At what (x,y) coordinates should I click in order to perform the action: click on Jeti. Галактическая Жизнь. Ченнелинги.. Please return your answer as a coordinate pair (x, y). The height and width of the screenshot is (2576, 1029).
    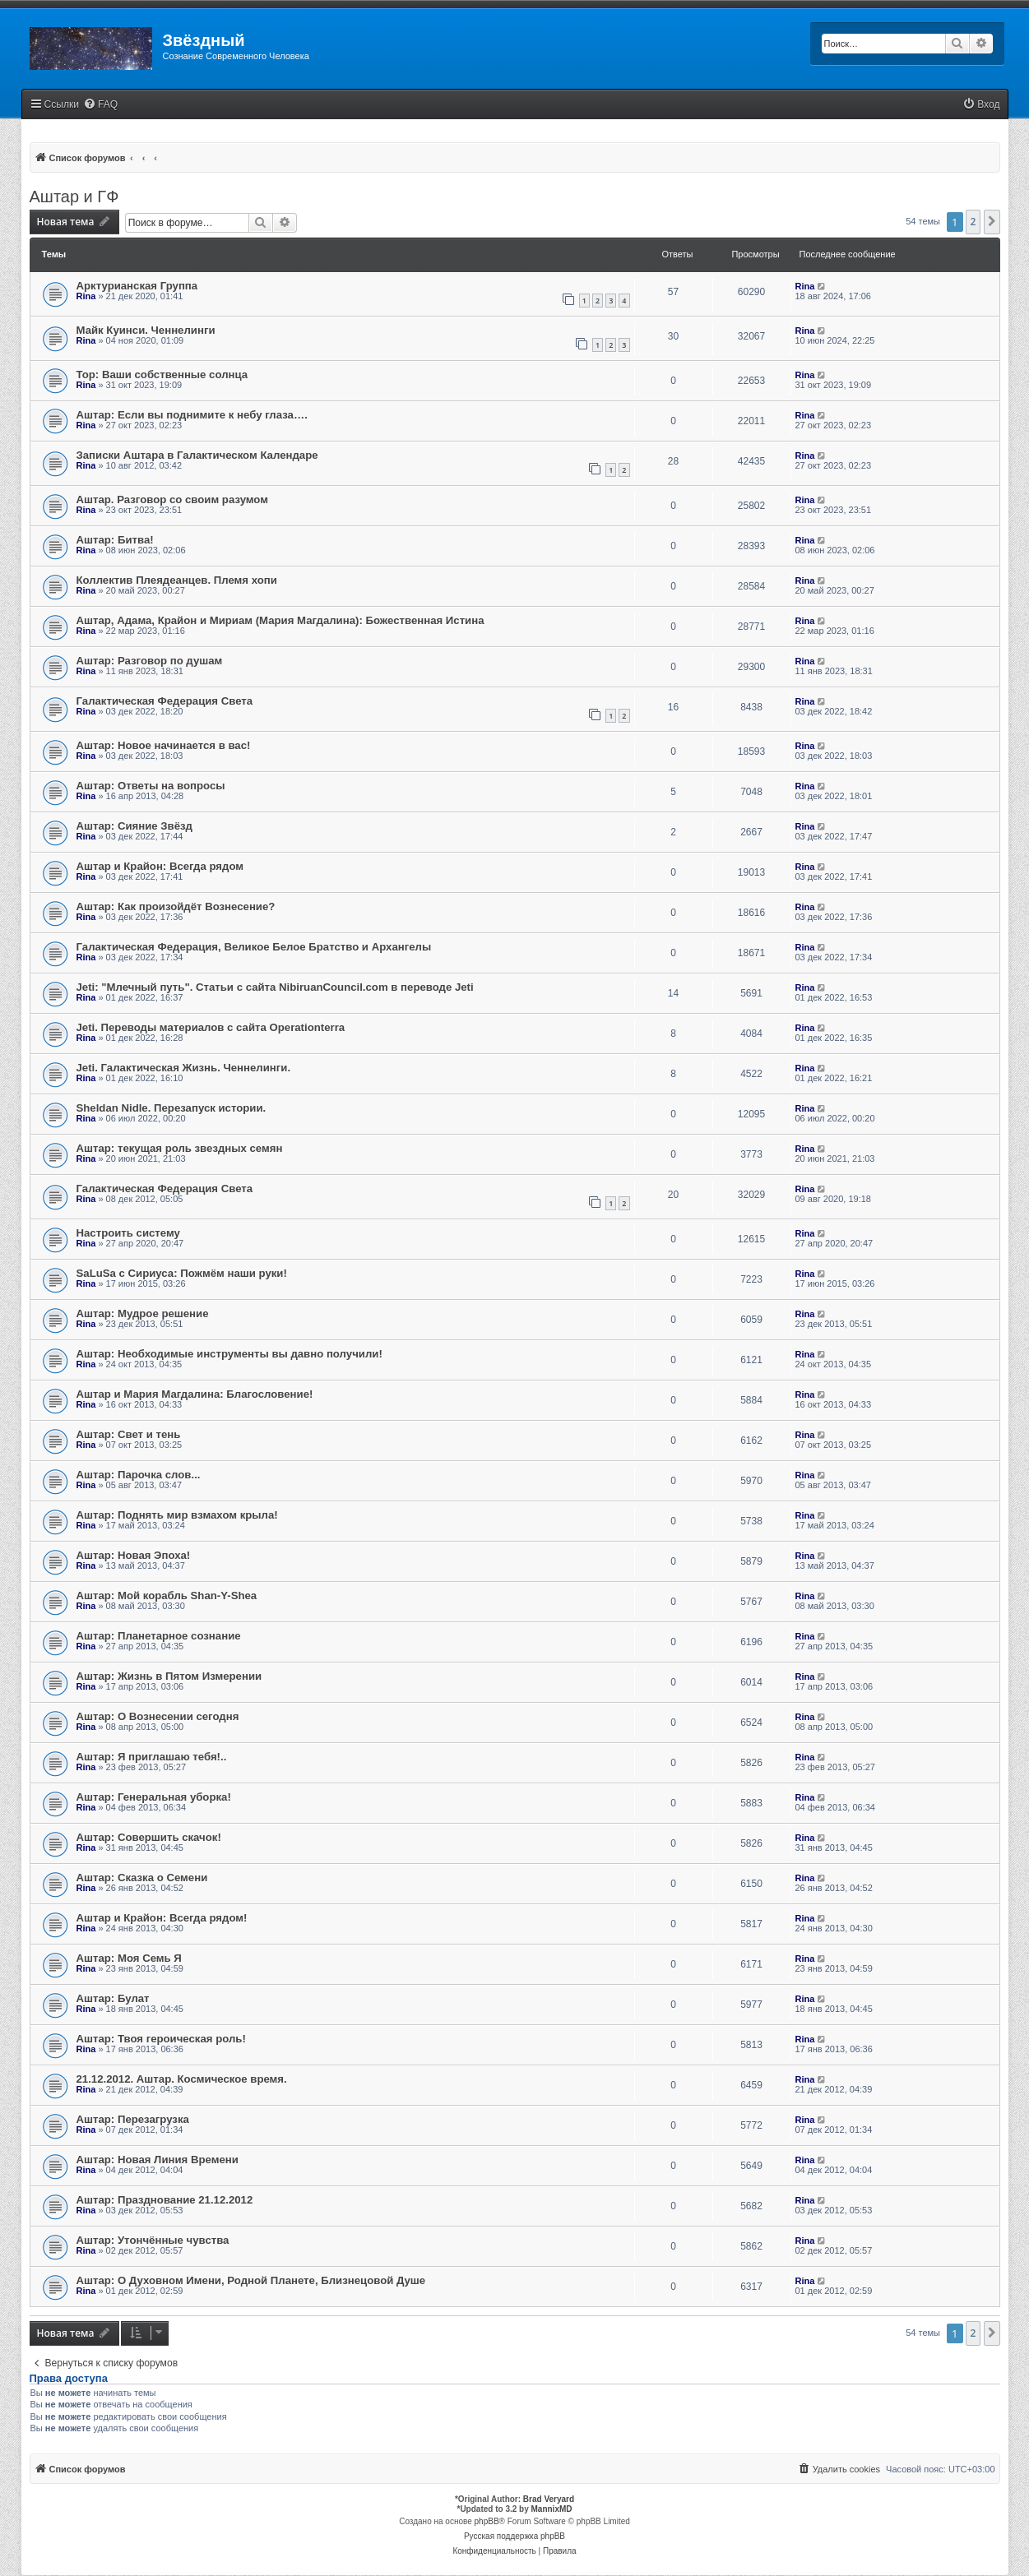
    Looking at the image, I should click on (183, 1067).